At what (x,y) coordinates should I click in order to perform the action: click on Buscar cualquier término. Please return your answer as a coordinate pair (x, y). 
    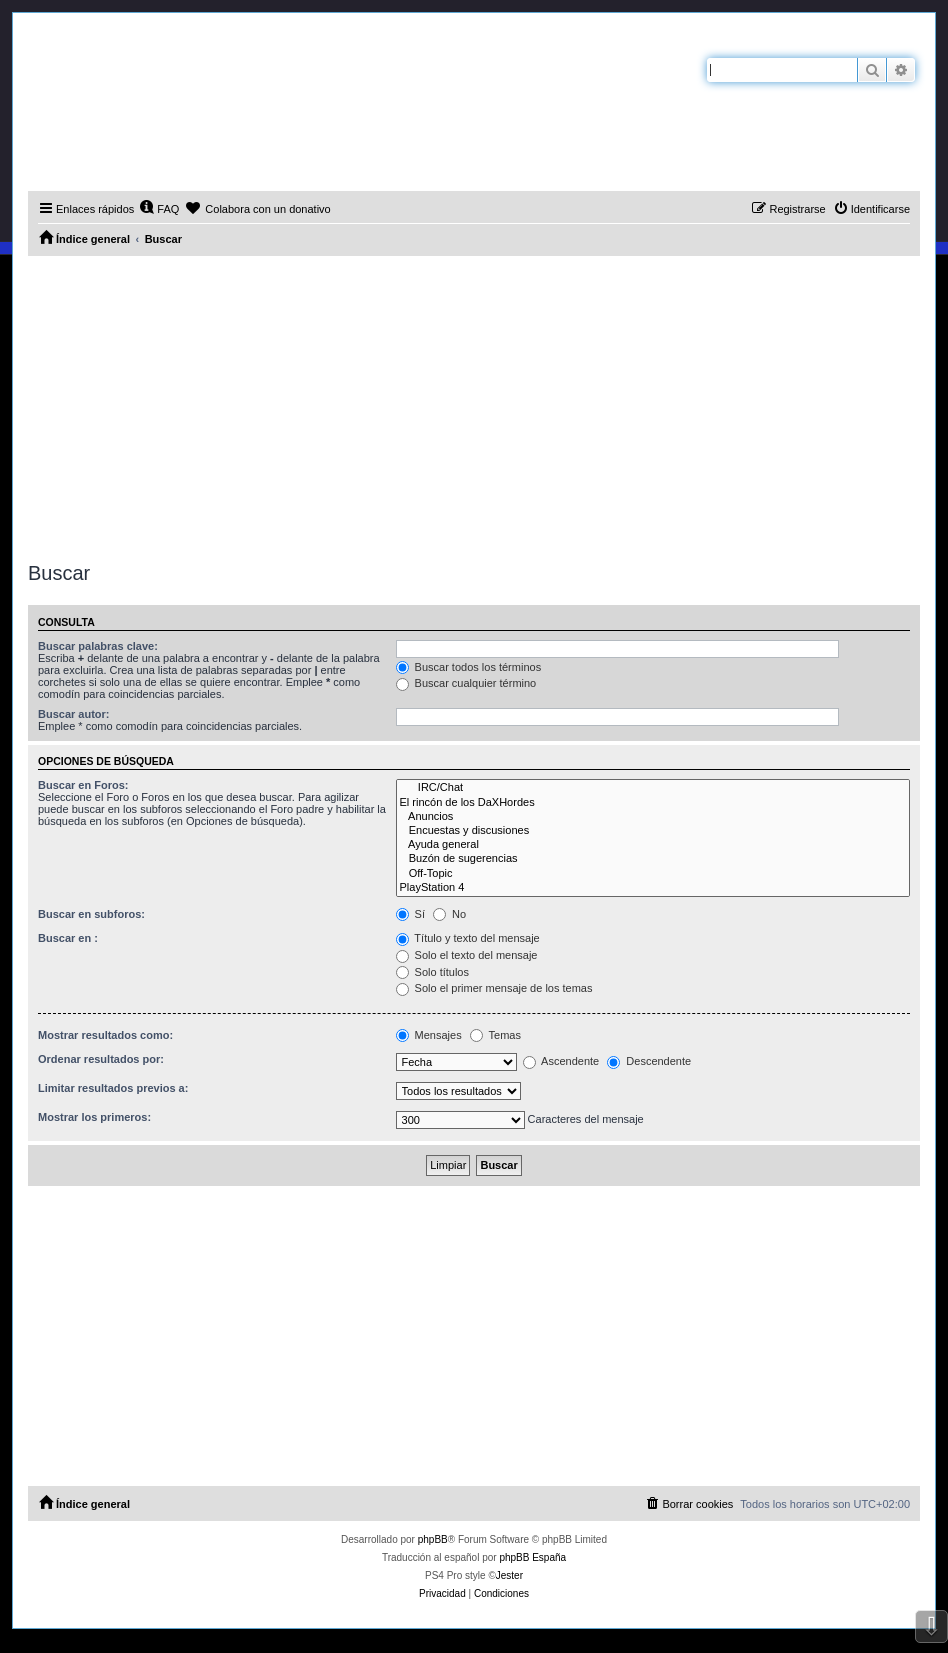
    Looking at the image, I should click on (466, 683).